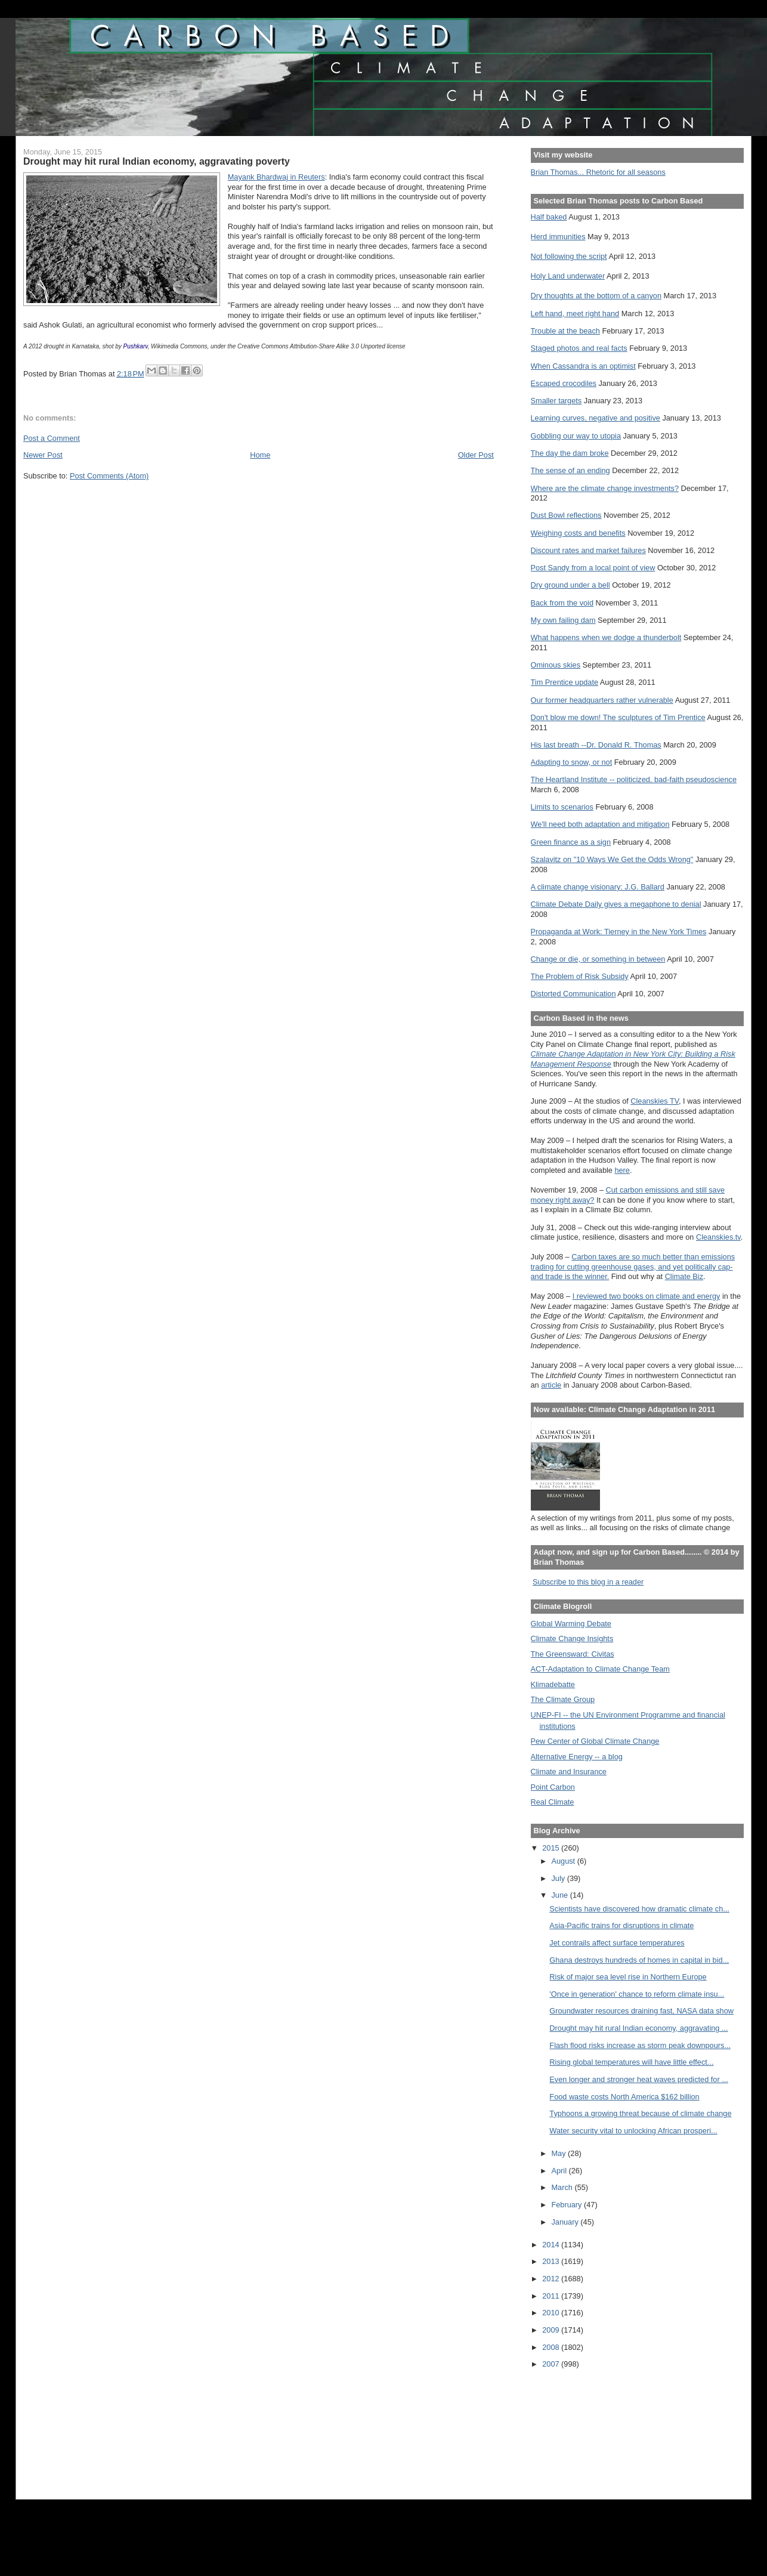 This screenshot has height=2576, width=767. I want to click on Rising global temperatures will have little effect..., so click(631, 2062).